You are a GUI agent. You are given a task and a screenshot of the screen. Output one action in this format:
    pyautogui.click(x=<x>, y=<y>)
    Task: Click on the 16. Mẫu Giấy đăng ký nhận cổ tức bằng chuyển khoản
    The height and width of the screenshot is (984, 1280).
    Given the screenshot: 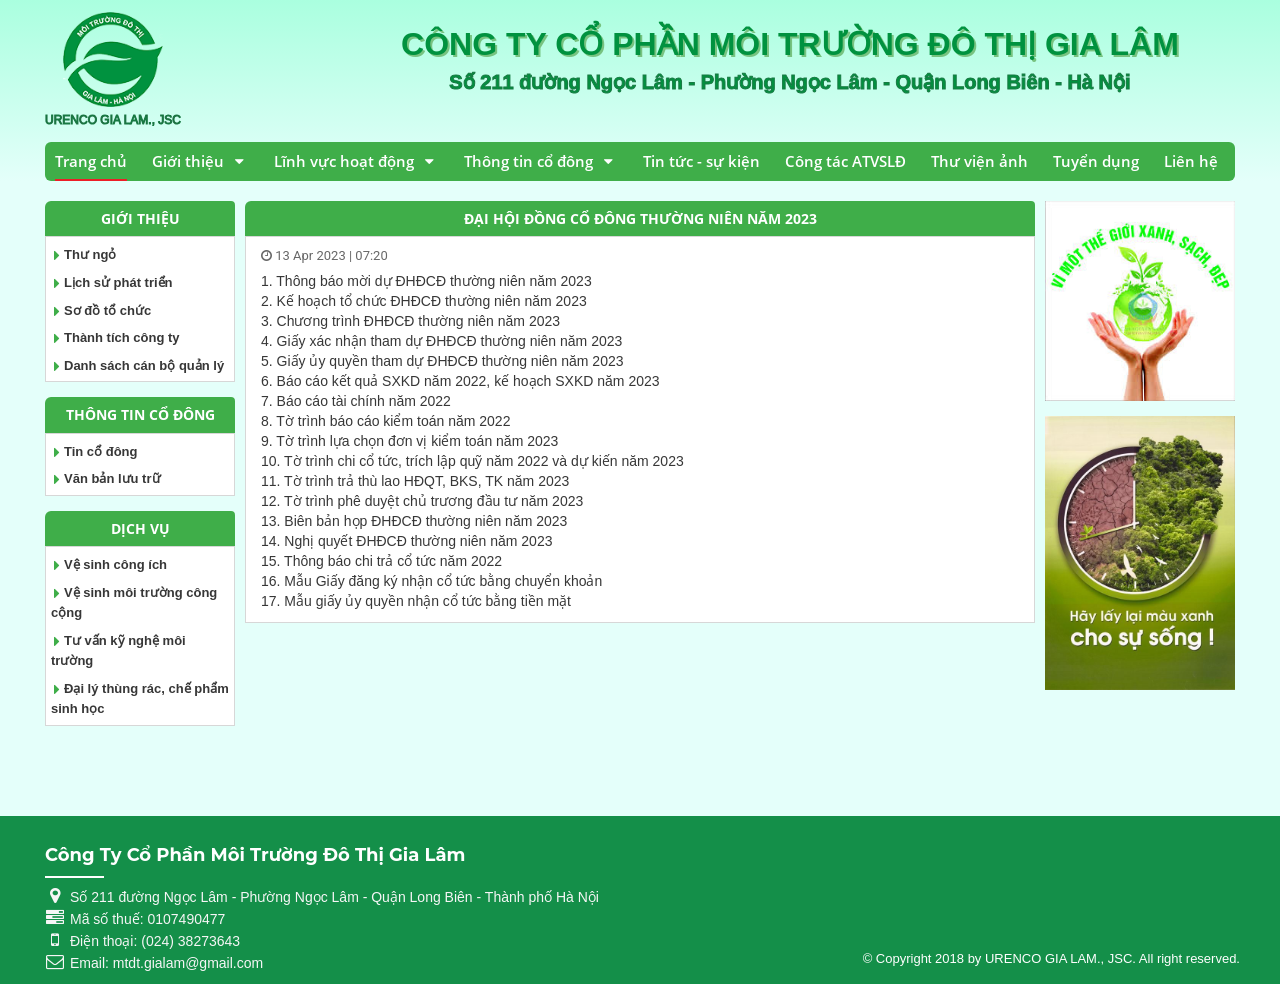 What is the action you would take?
    pyautogui.click(x=431, y=581)
    